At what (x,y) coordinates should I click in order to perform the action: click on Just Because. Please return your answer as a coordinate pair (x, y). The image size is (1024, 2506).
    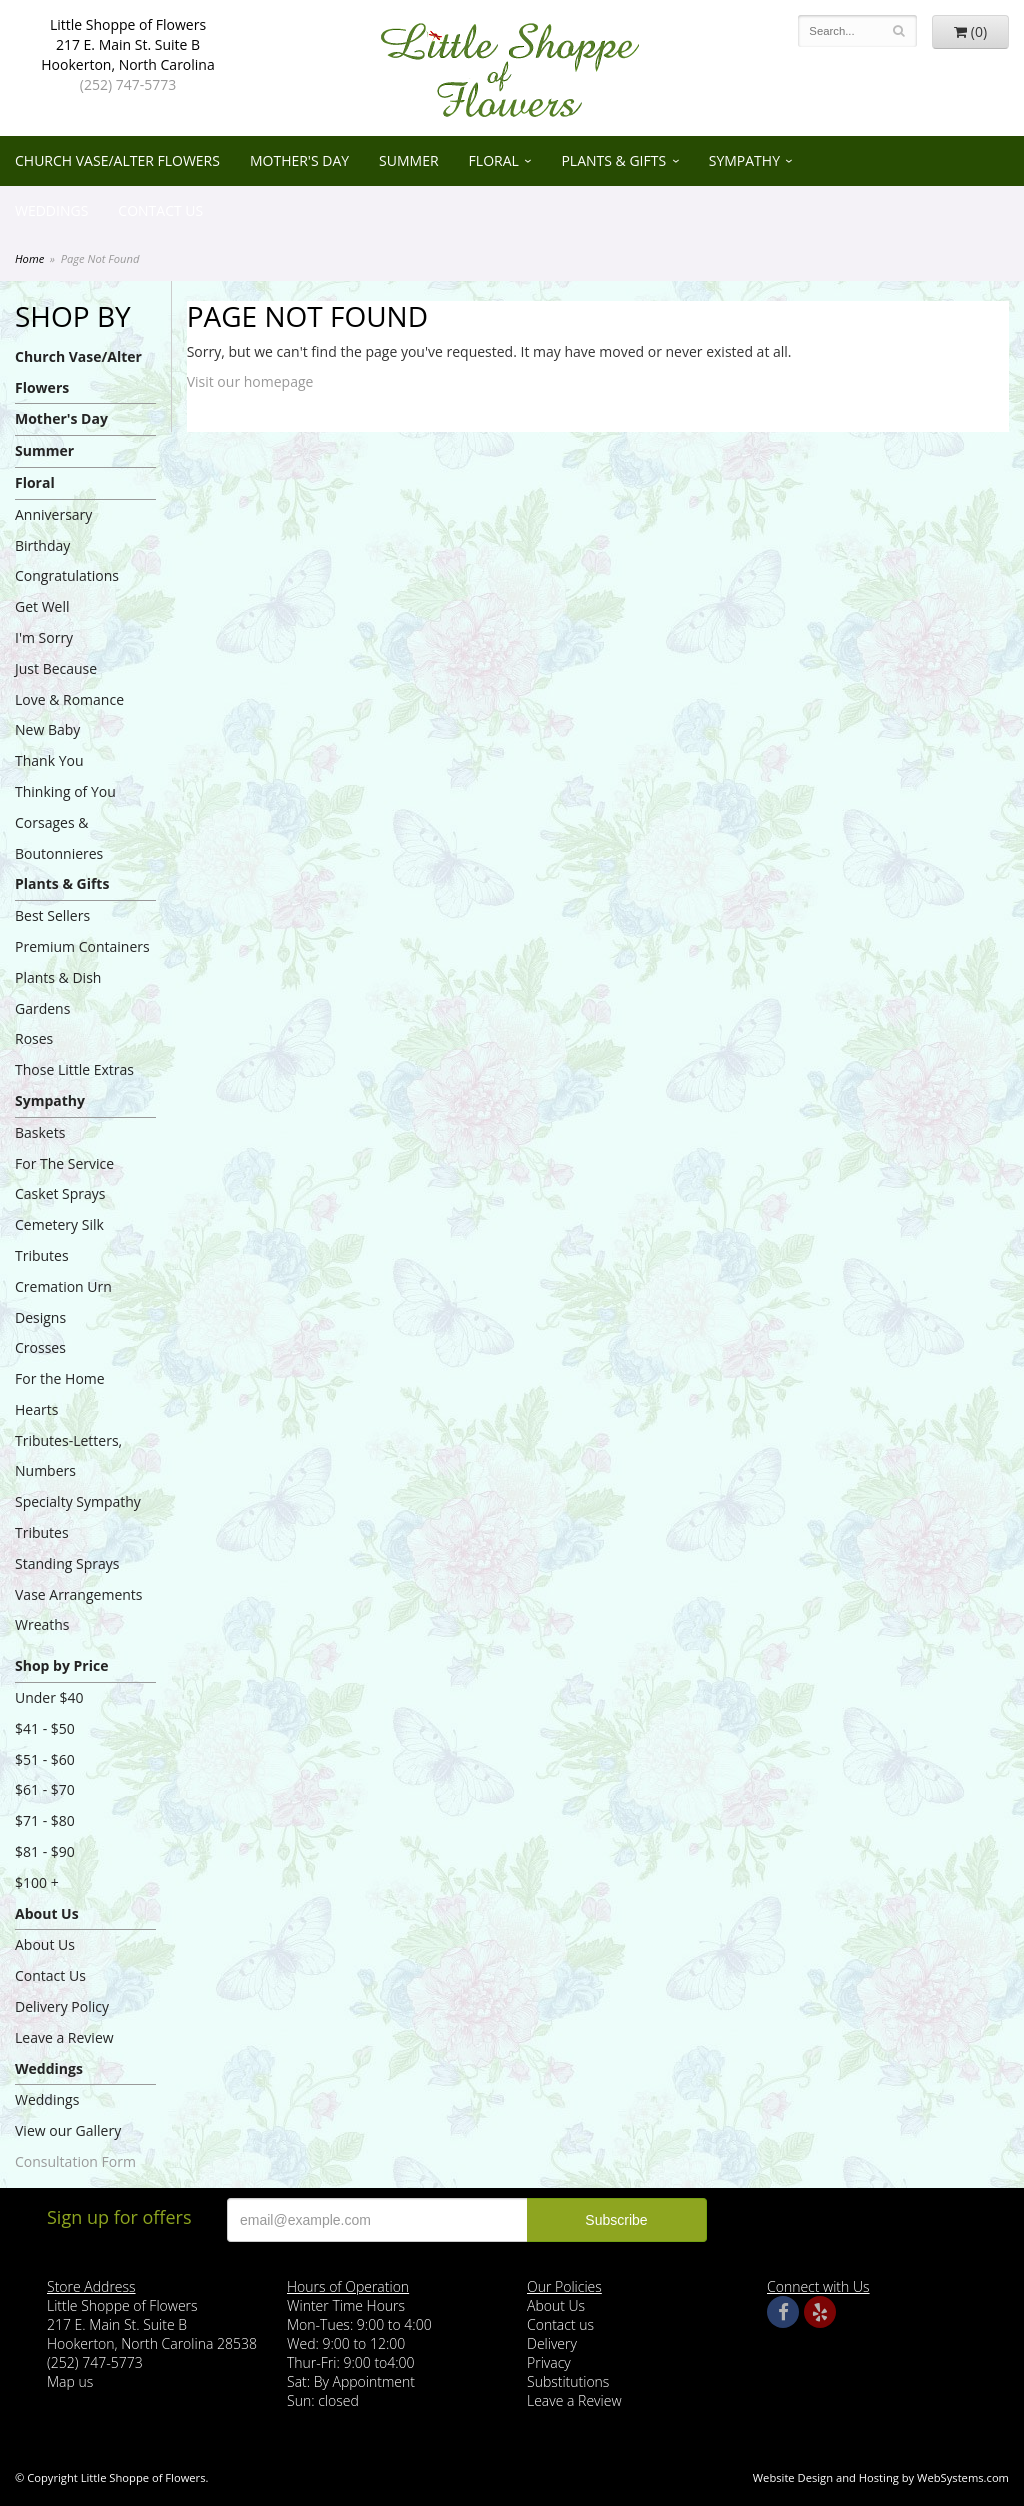
    Looking at the image, I should click on (56, 668).